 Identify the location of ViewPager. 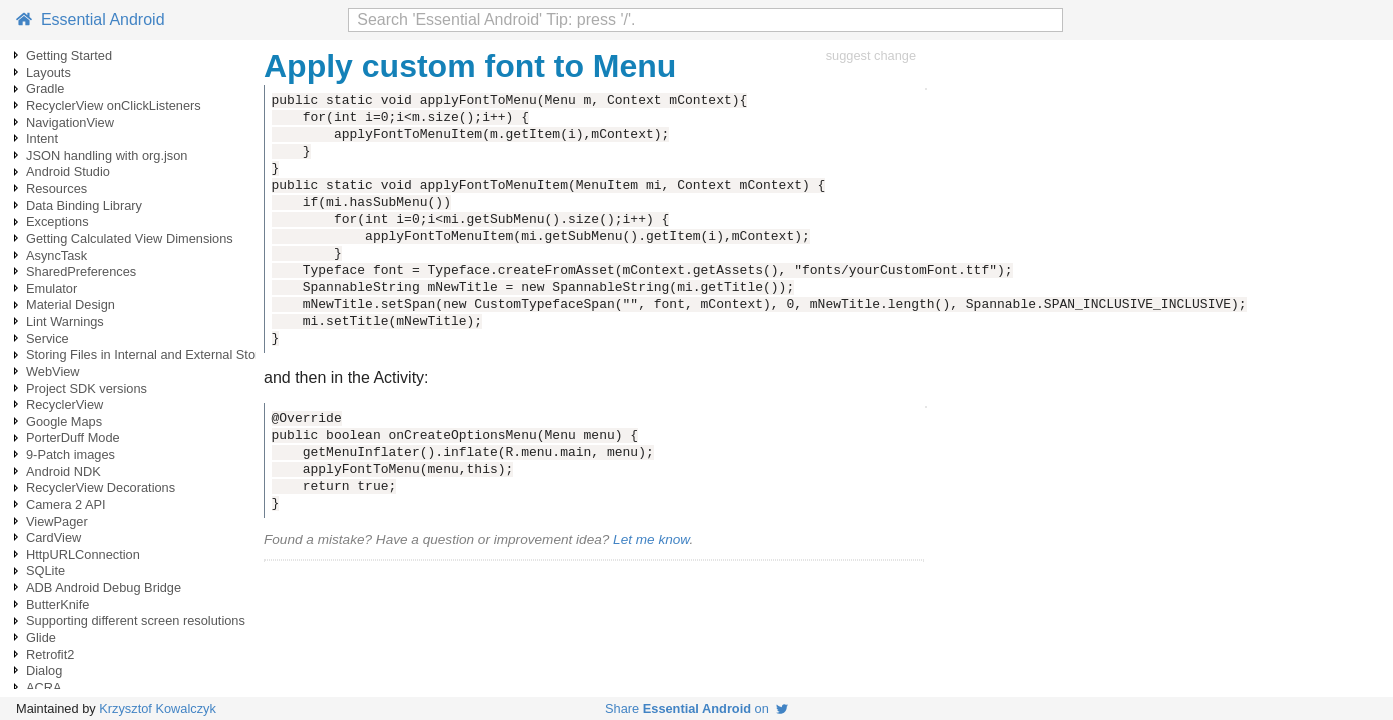
(57, 521).